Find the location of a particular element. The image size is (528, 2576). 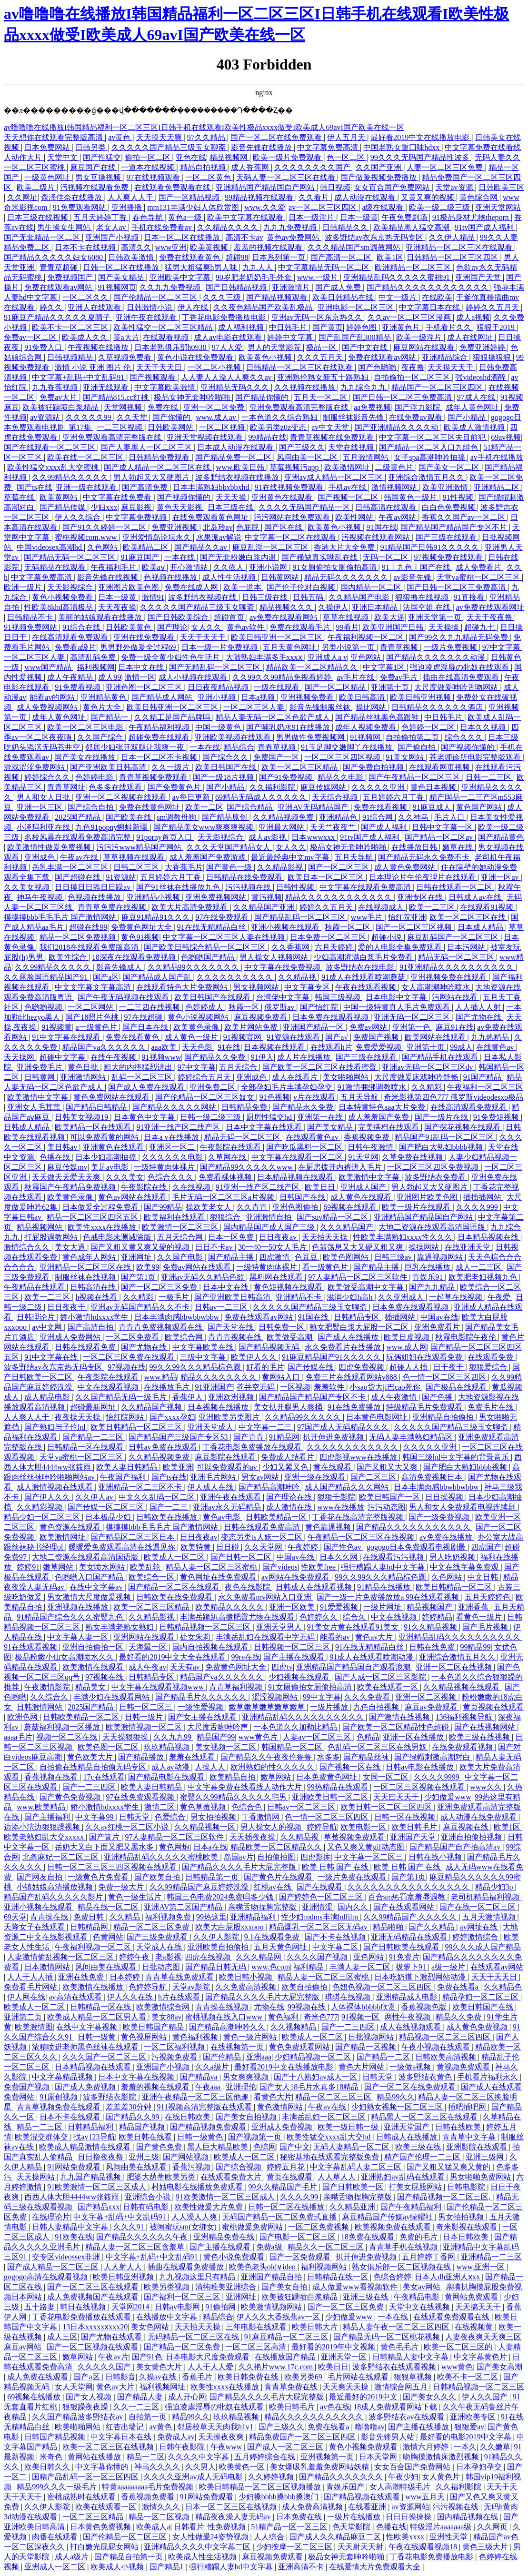

激情久久久 is located at coordinates (162, 2507).